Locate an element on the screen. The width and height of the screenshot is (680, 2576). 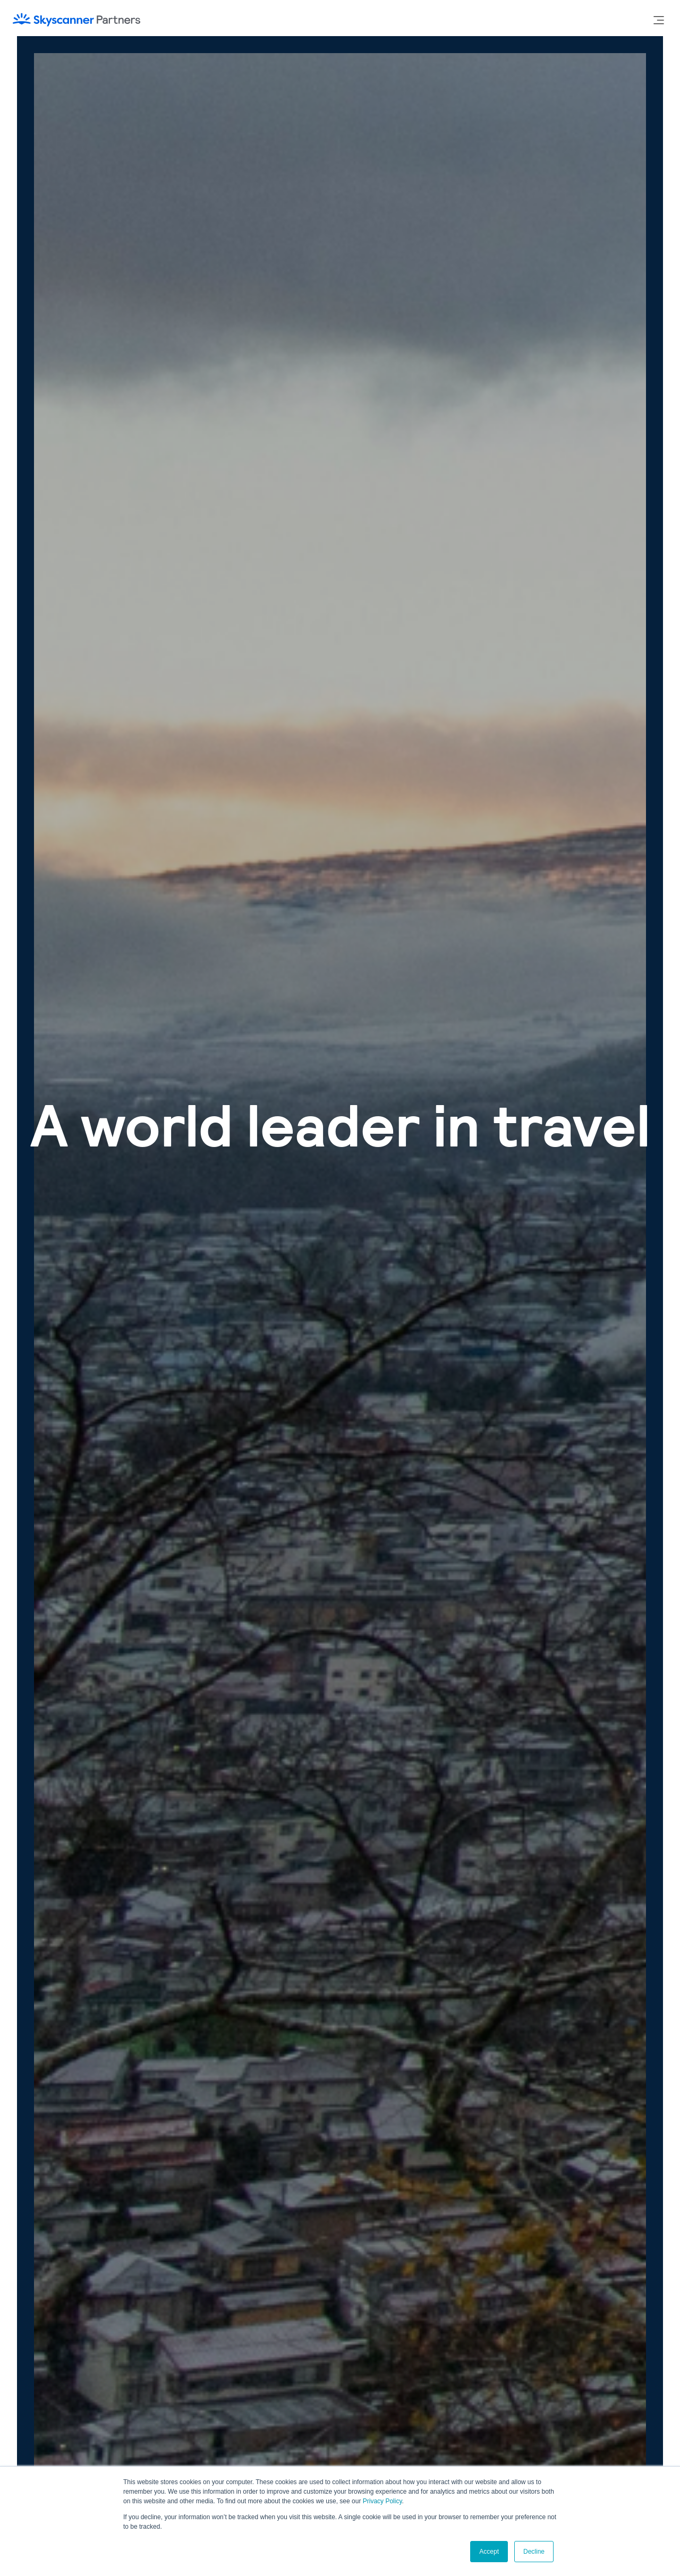
Decline [button] is located at coordinates (534, 2551).